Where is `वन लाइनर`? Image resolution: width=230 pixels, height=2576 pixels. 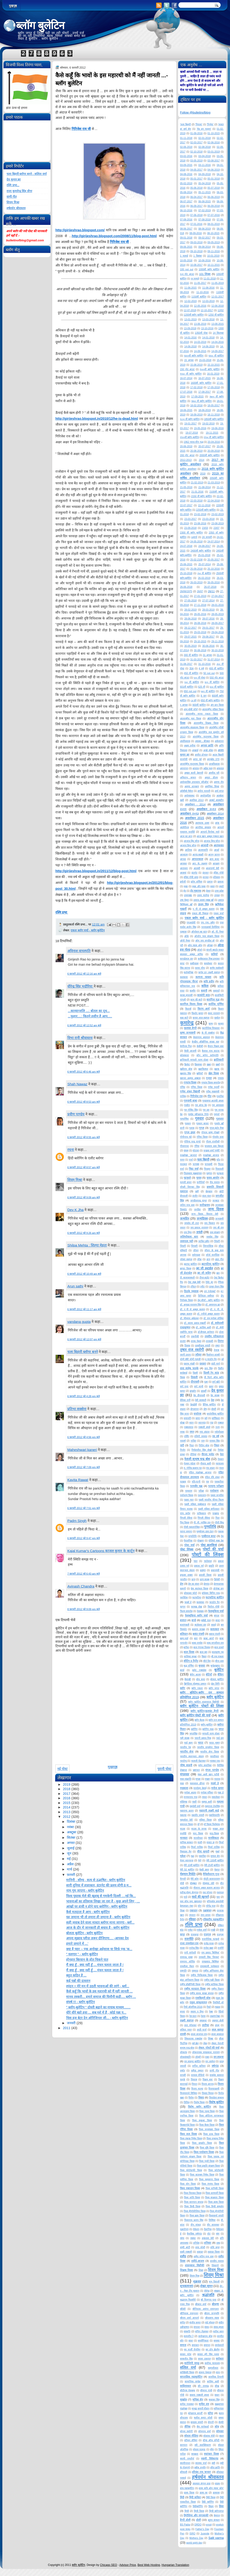
वन लाइनर is located at coordinates (219, 2056).